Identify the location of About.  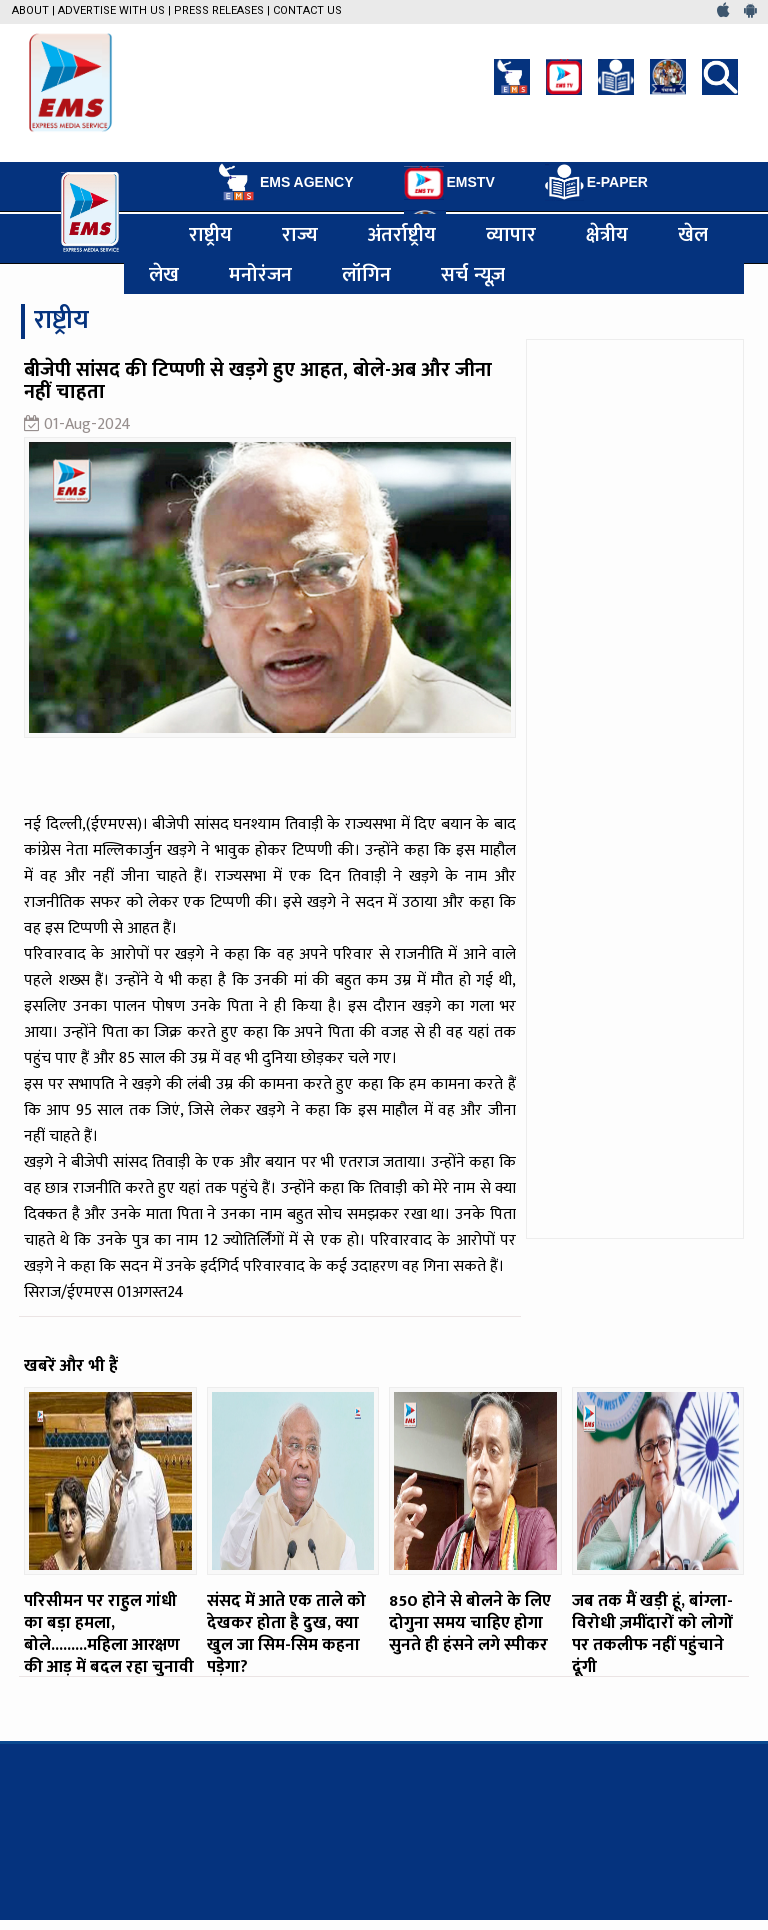
(30, 10).